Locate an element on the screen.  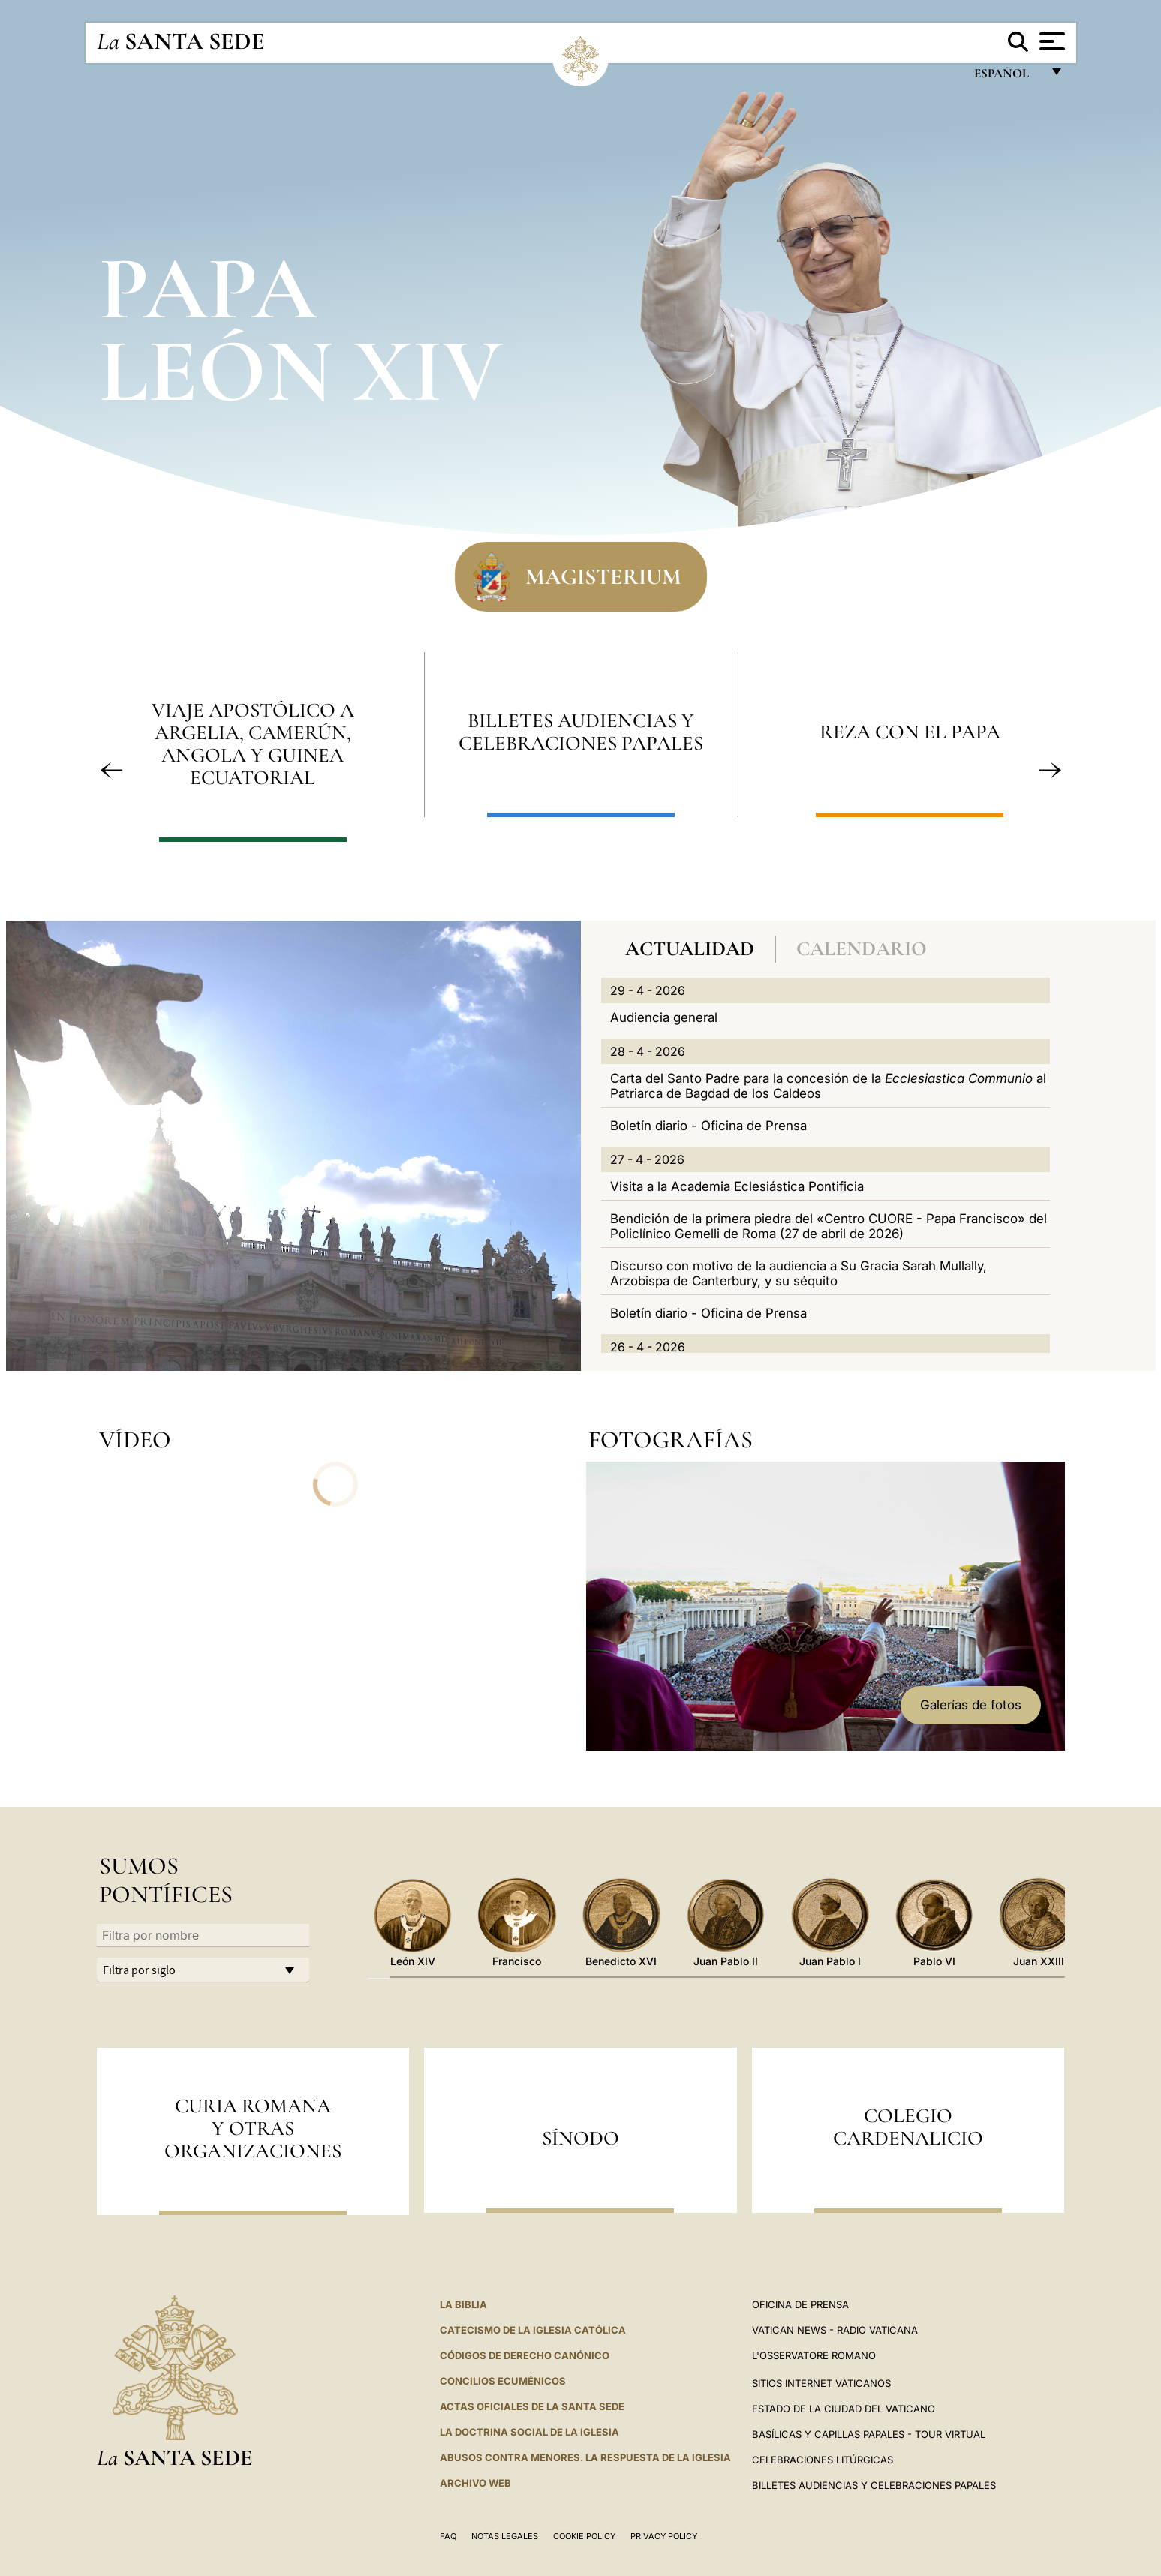
Bendición de la primera piedra del «Centro CUORE - Papa Francisco» del Policlínico Gemelli de Roma (27 de abril de 2026) is located at coordinates (828, 1226).